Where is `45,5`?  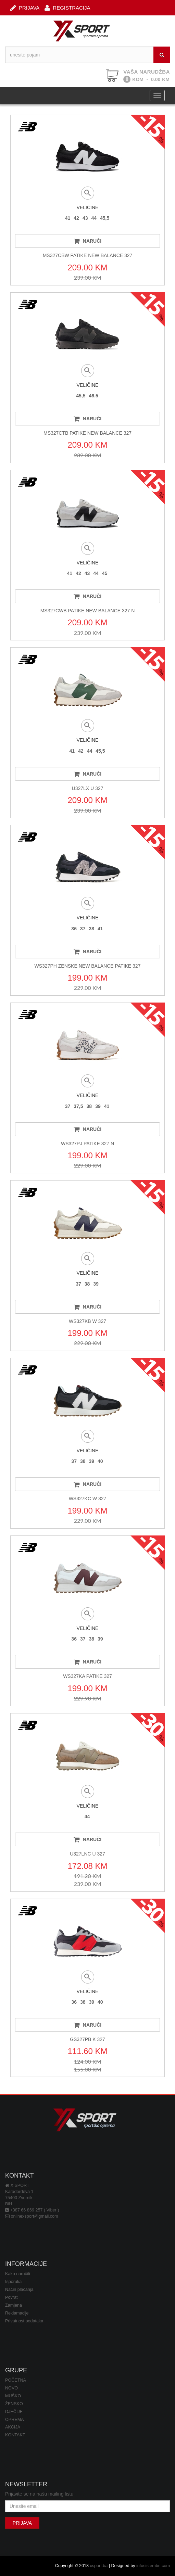 45,5 is located at coordinates (104, 218).